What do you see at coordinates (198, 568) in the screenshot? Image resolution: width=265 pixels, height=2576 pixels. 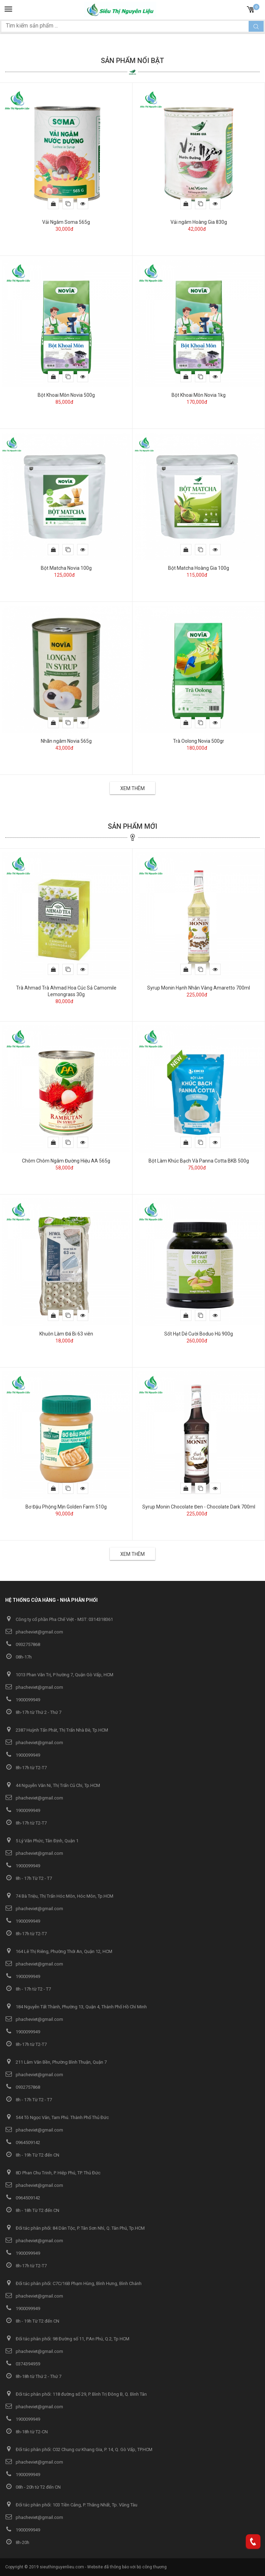 I see `Bột Matcha Hoàng Gia 100g` at bounding box center [198, 568].